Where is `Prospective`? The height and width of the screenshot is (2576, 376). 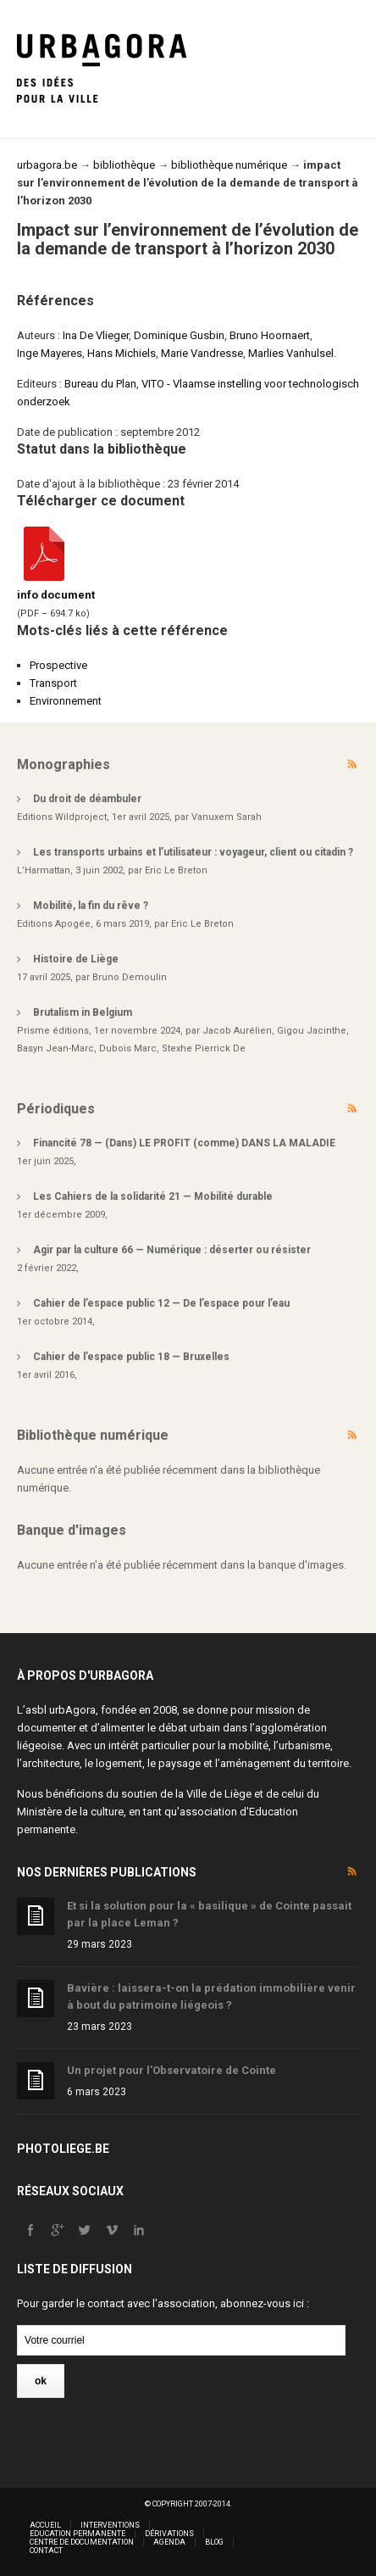
Prospective is located at coordinates (58, 665).